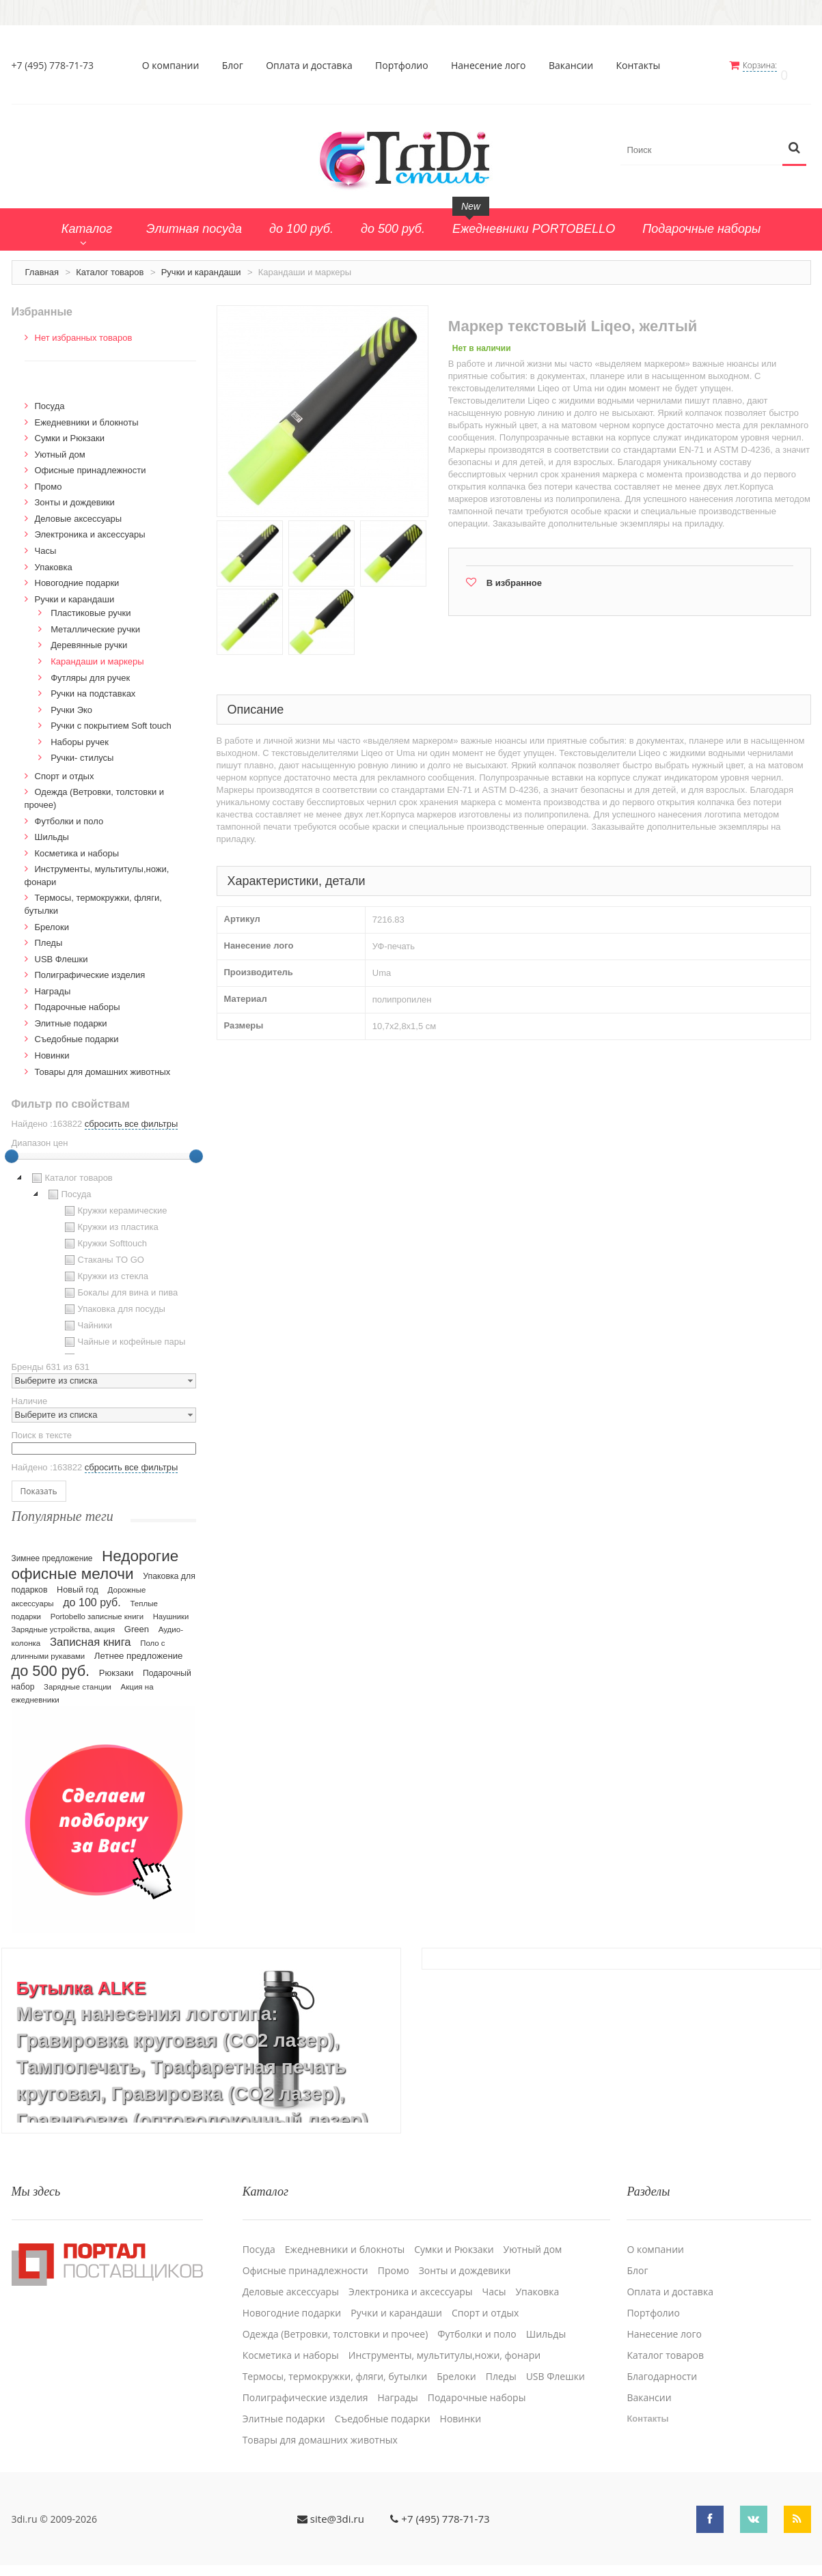 The width and height of the screenshot is (822, 2576). Describe the element at coordinates (103, 1062) in the screenshot. I see `Товары для домашних животных` at that location.